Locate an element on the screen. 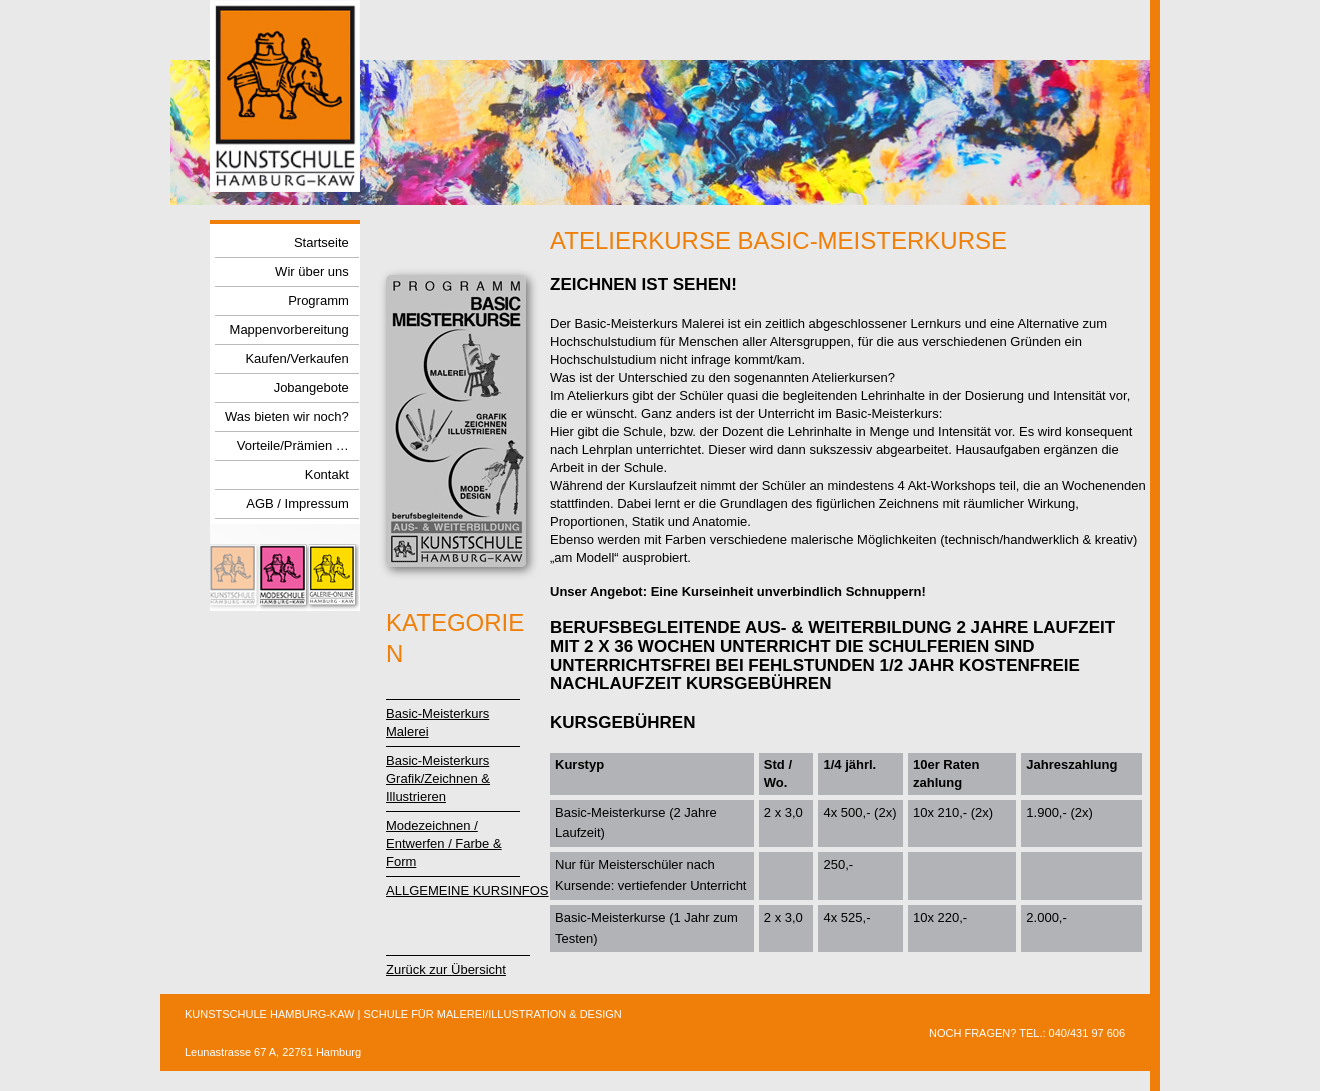  AGB / Impressum is located at coordinates (297, 504).